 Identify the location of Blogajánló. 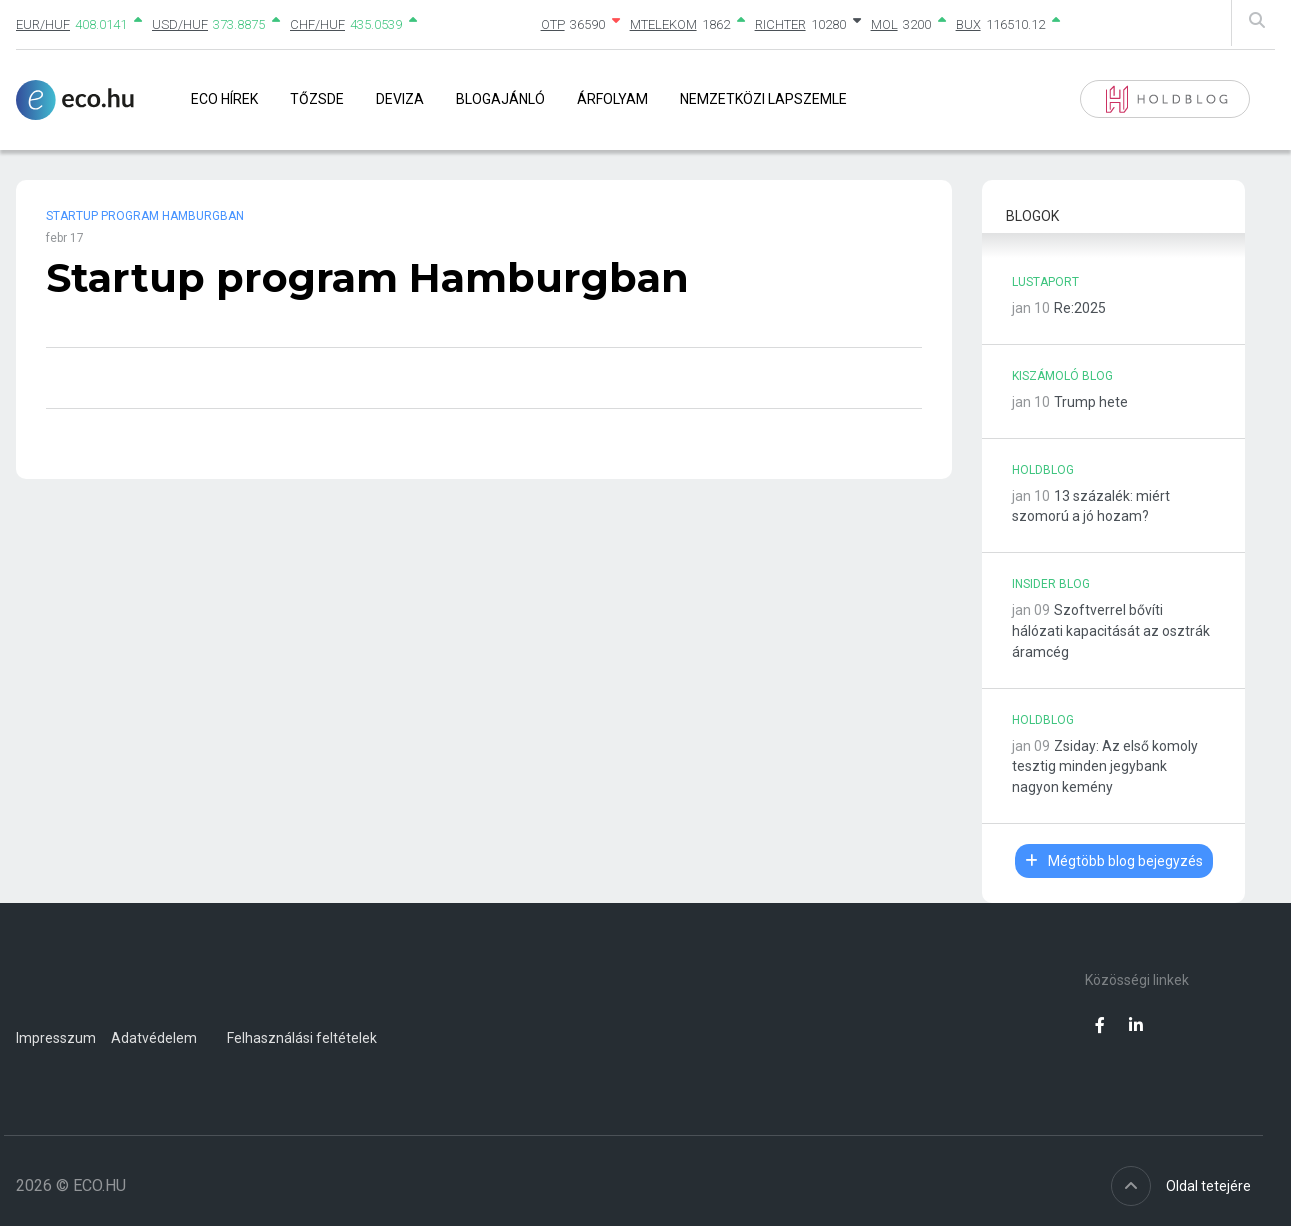
(500, 99).